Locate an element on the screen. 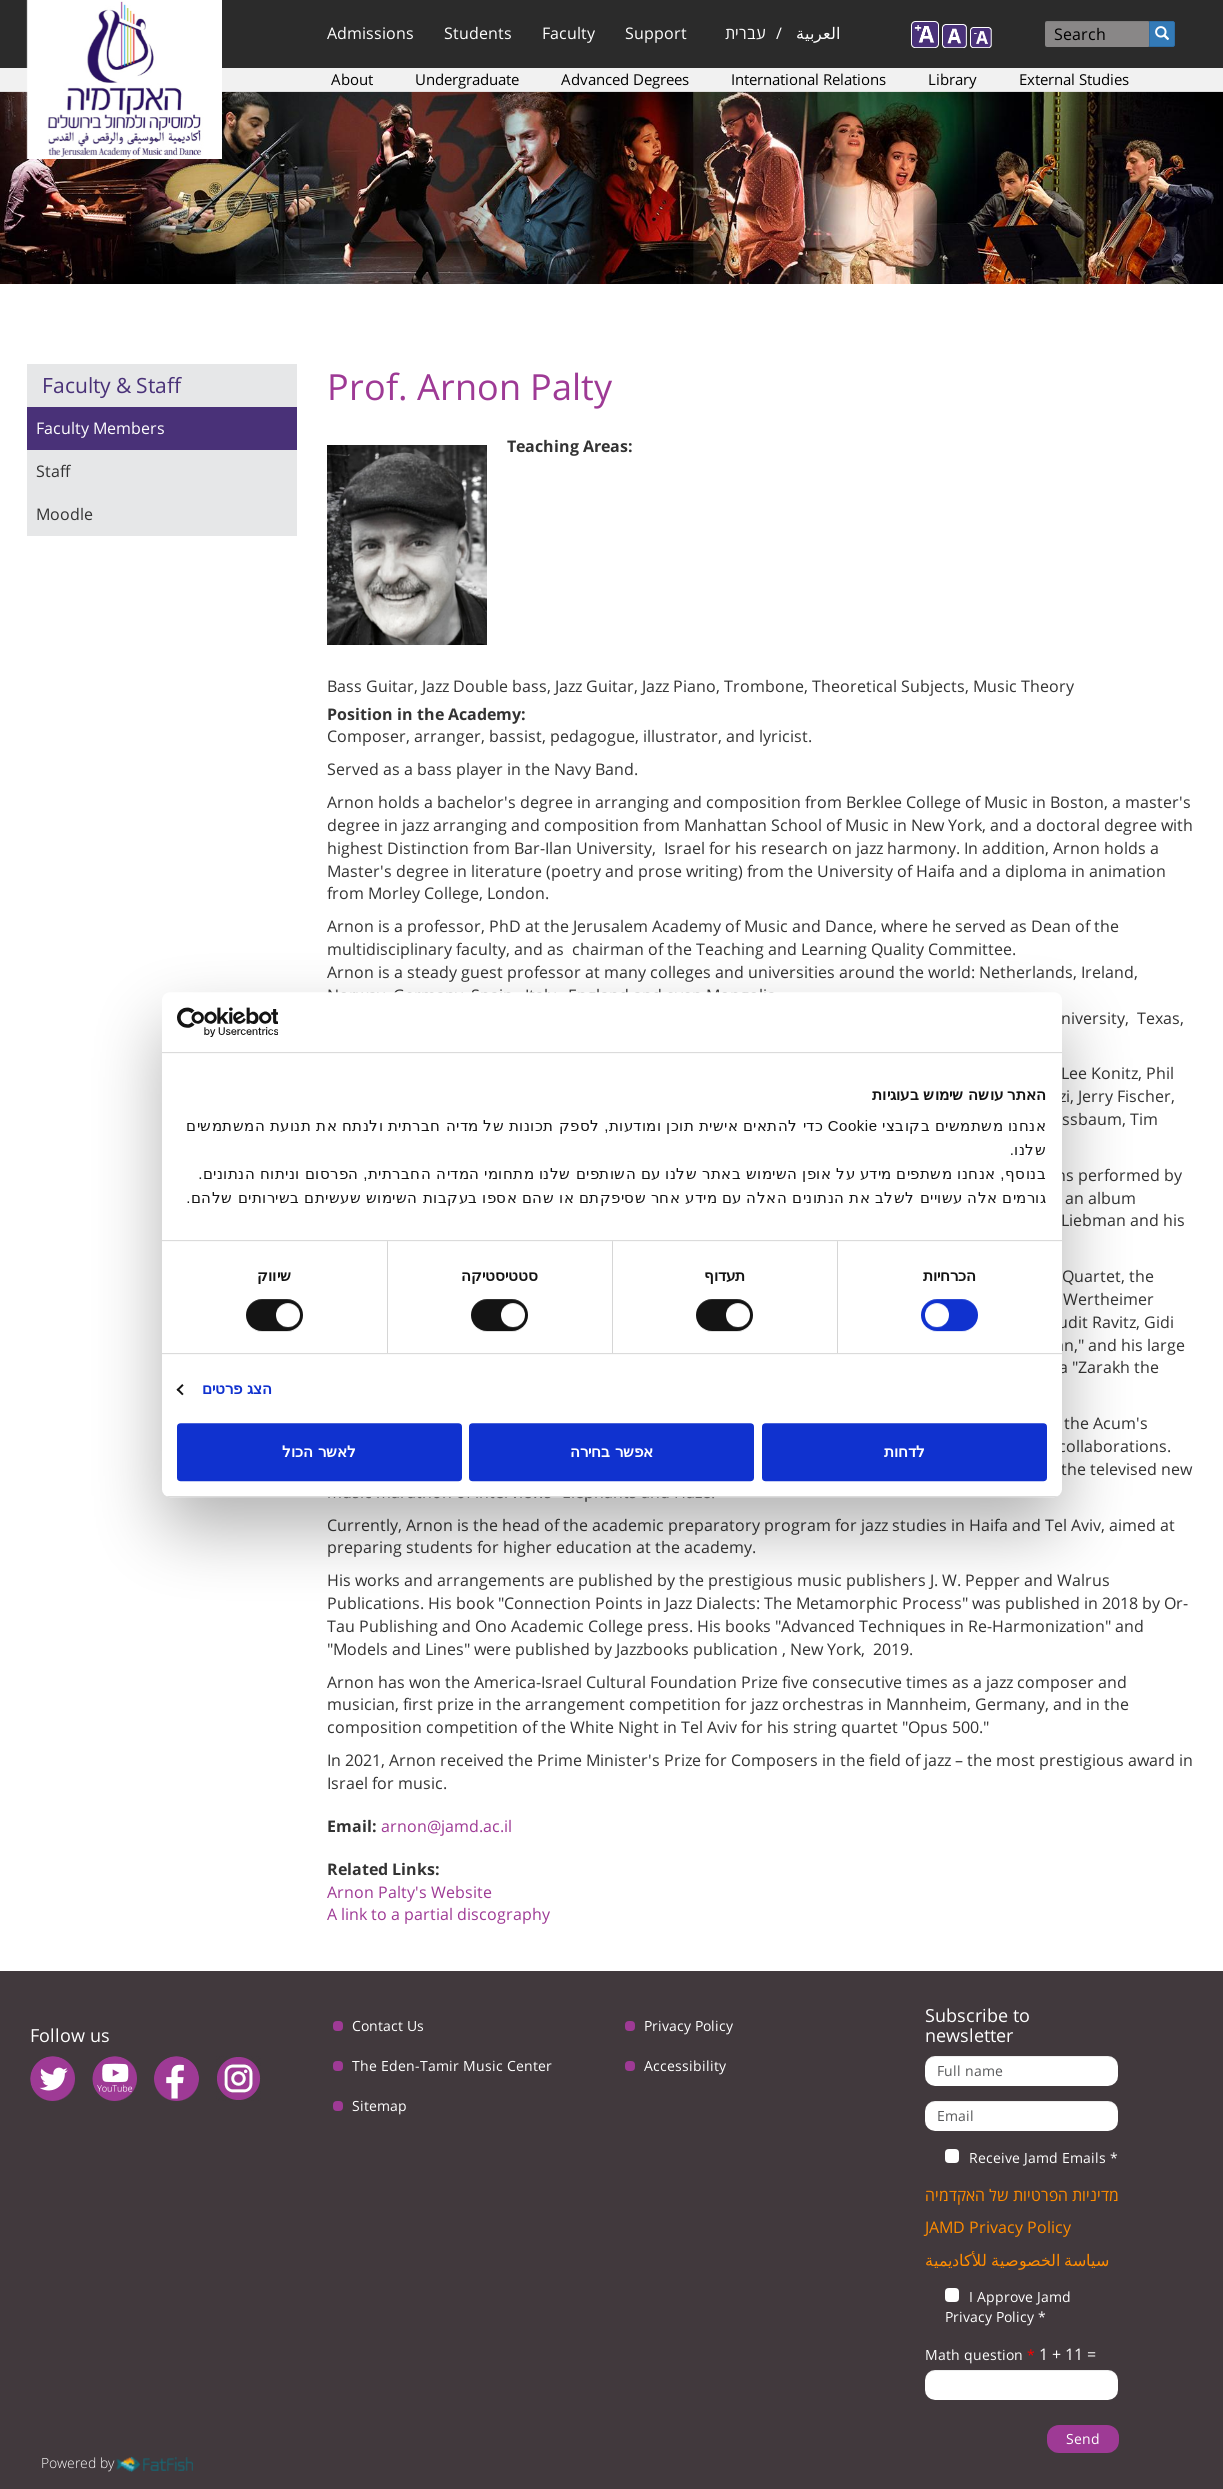  External Studies is located at coordinates (1074, 79).